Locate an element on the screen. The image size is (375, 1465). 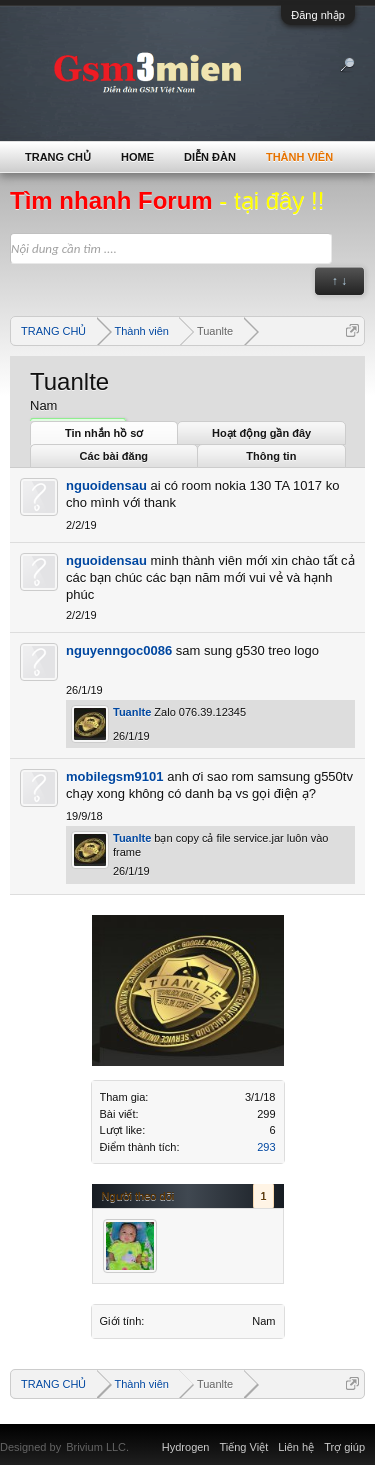
TRANG CHỦ is located at coordinates (58, 157).